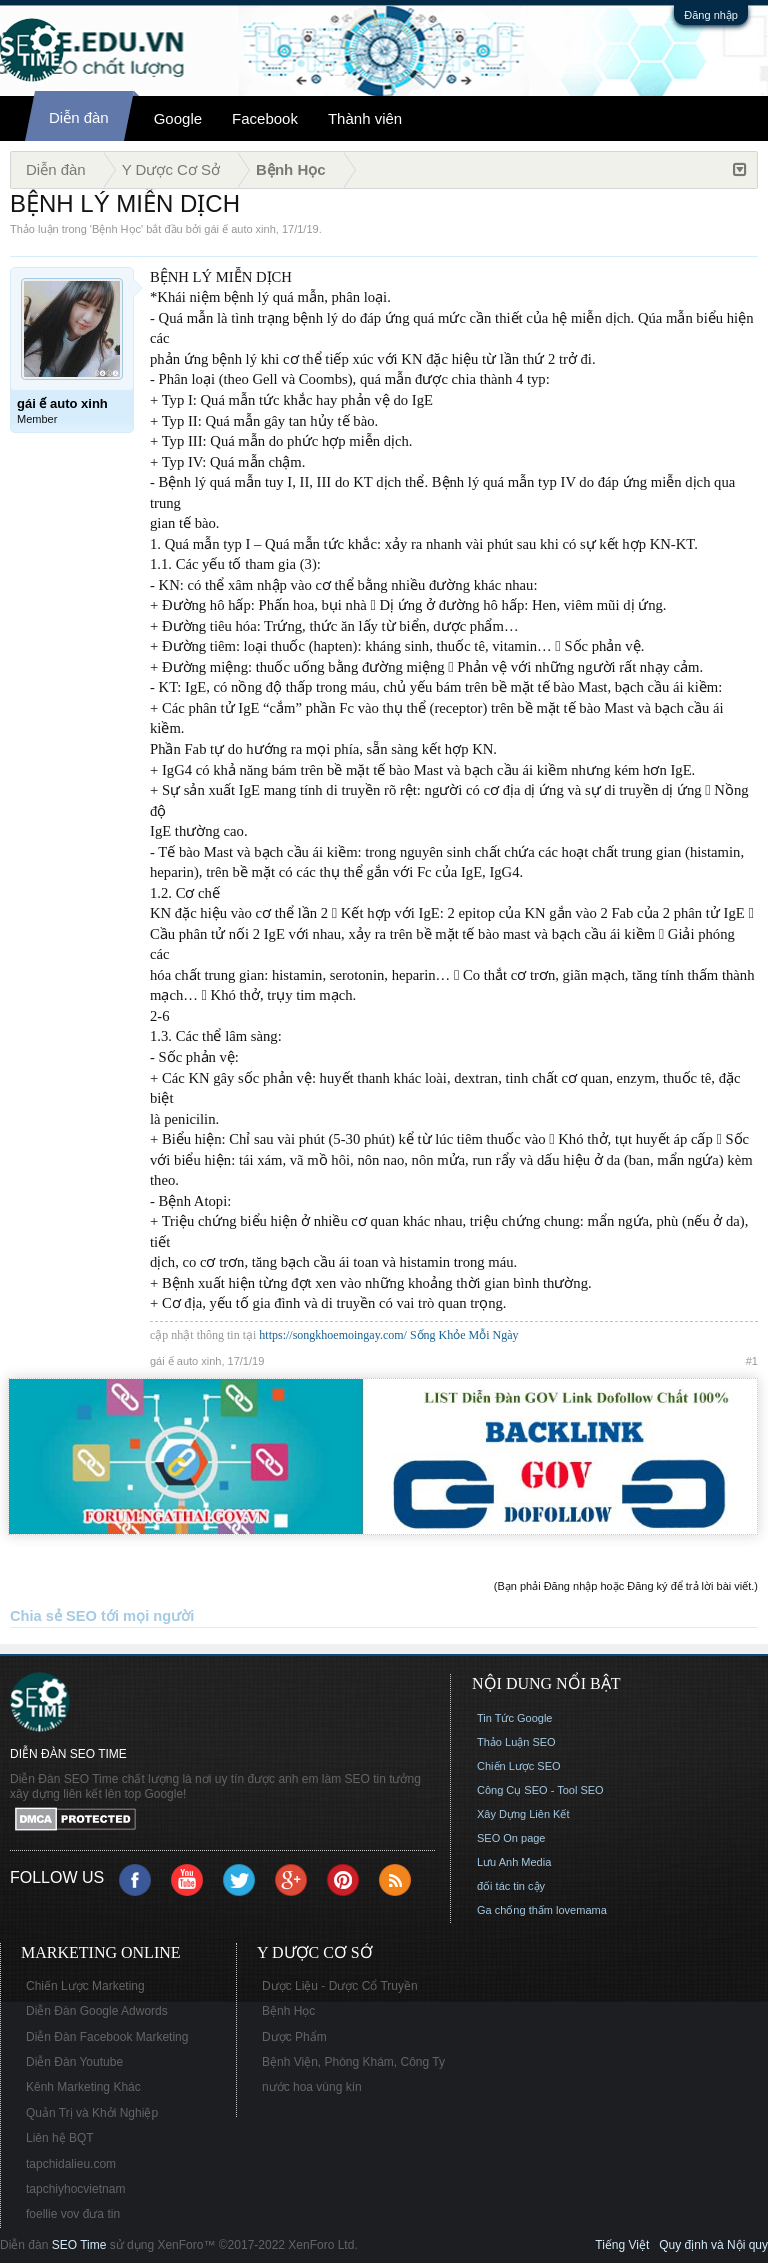 The width and height of the screenshot is (768, 2263). I want to click on Diễn Đàn Facebook Marketing, so click(107, 2037).